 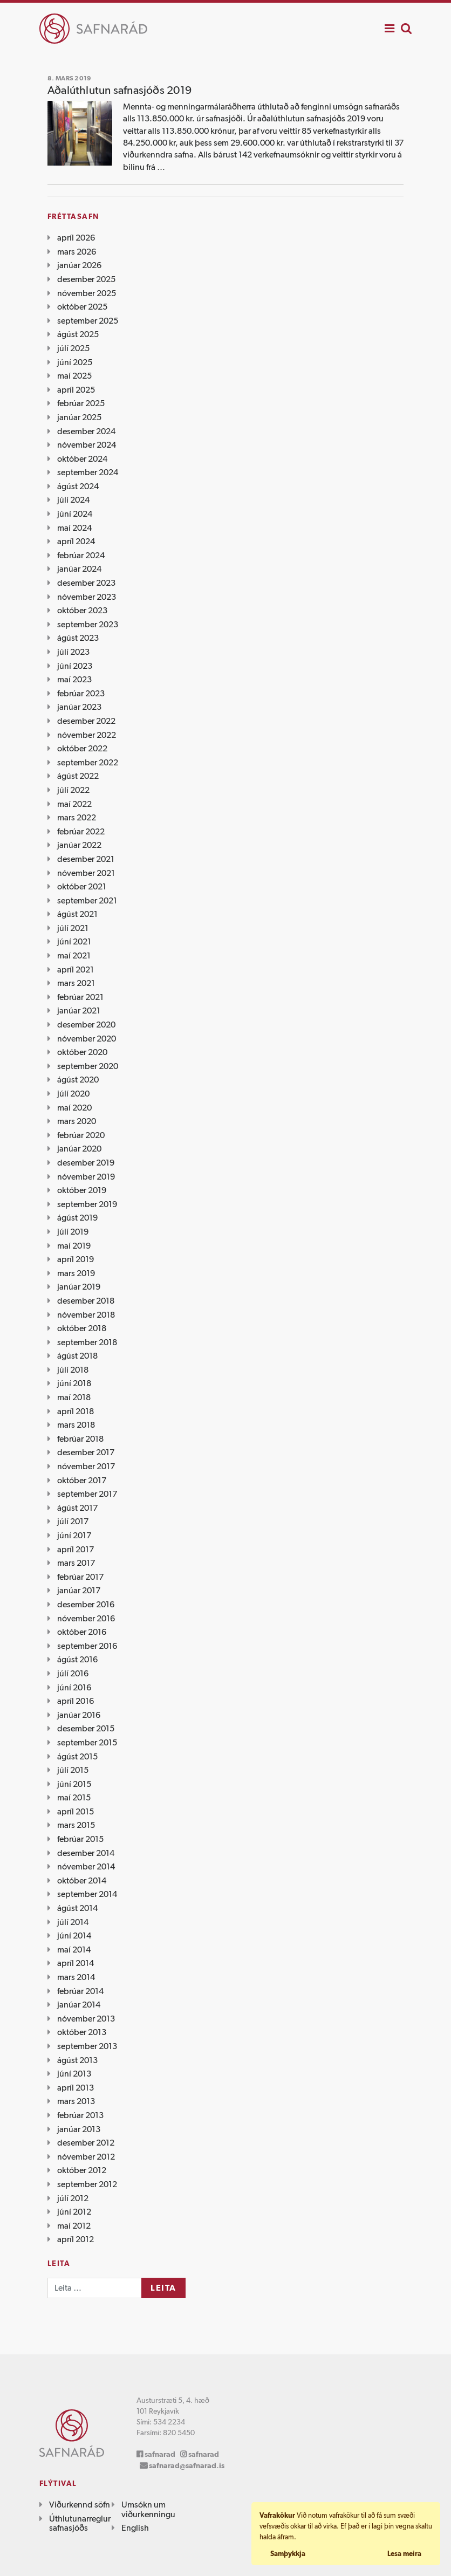 I want to click on nóvember 2014, so click(x=86, y=1866).